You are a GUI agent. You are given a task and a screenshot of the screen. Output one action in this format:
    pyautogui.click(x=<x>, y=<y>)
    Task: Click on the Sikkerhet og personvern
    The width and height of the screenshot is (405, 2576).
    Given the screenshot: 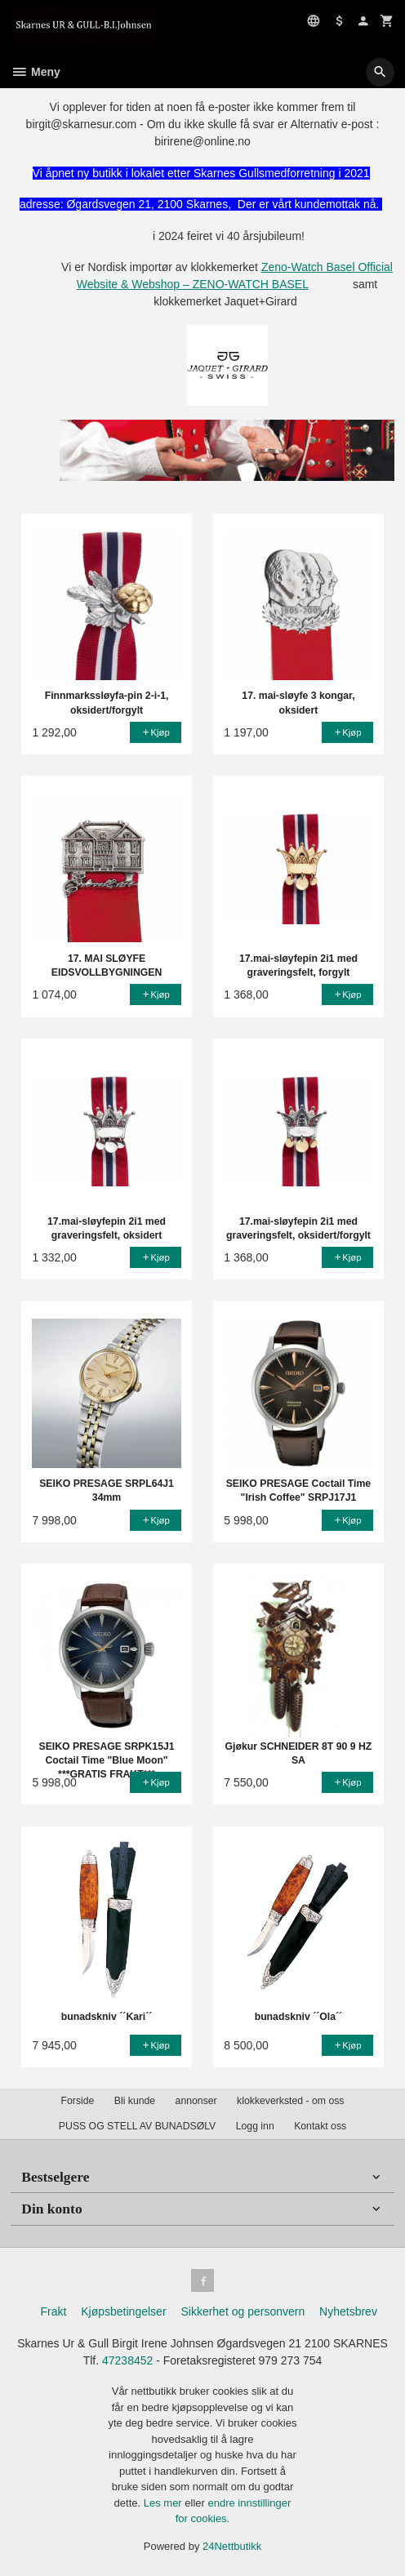 What is the action you would take?
    pyautogui.click(x=242, y=2311)
    